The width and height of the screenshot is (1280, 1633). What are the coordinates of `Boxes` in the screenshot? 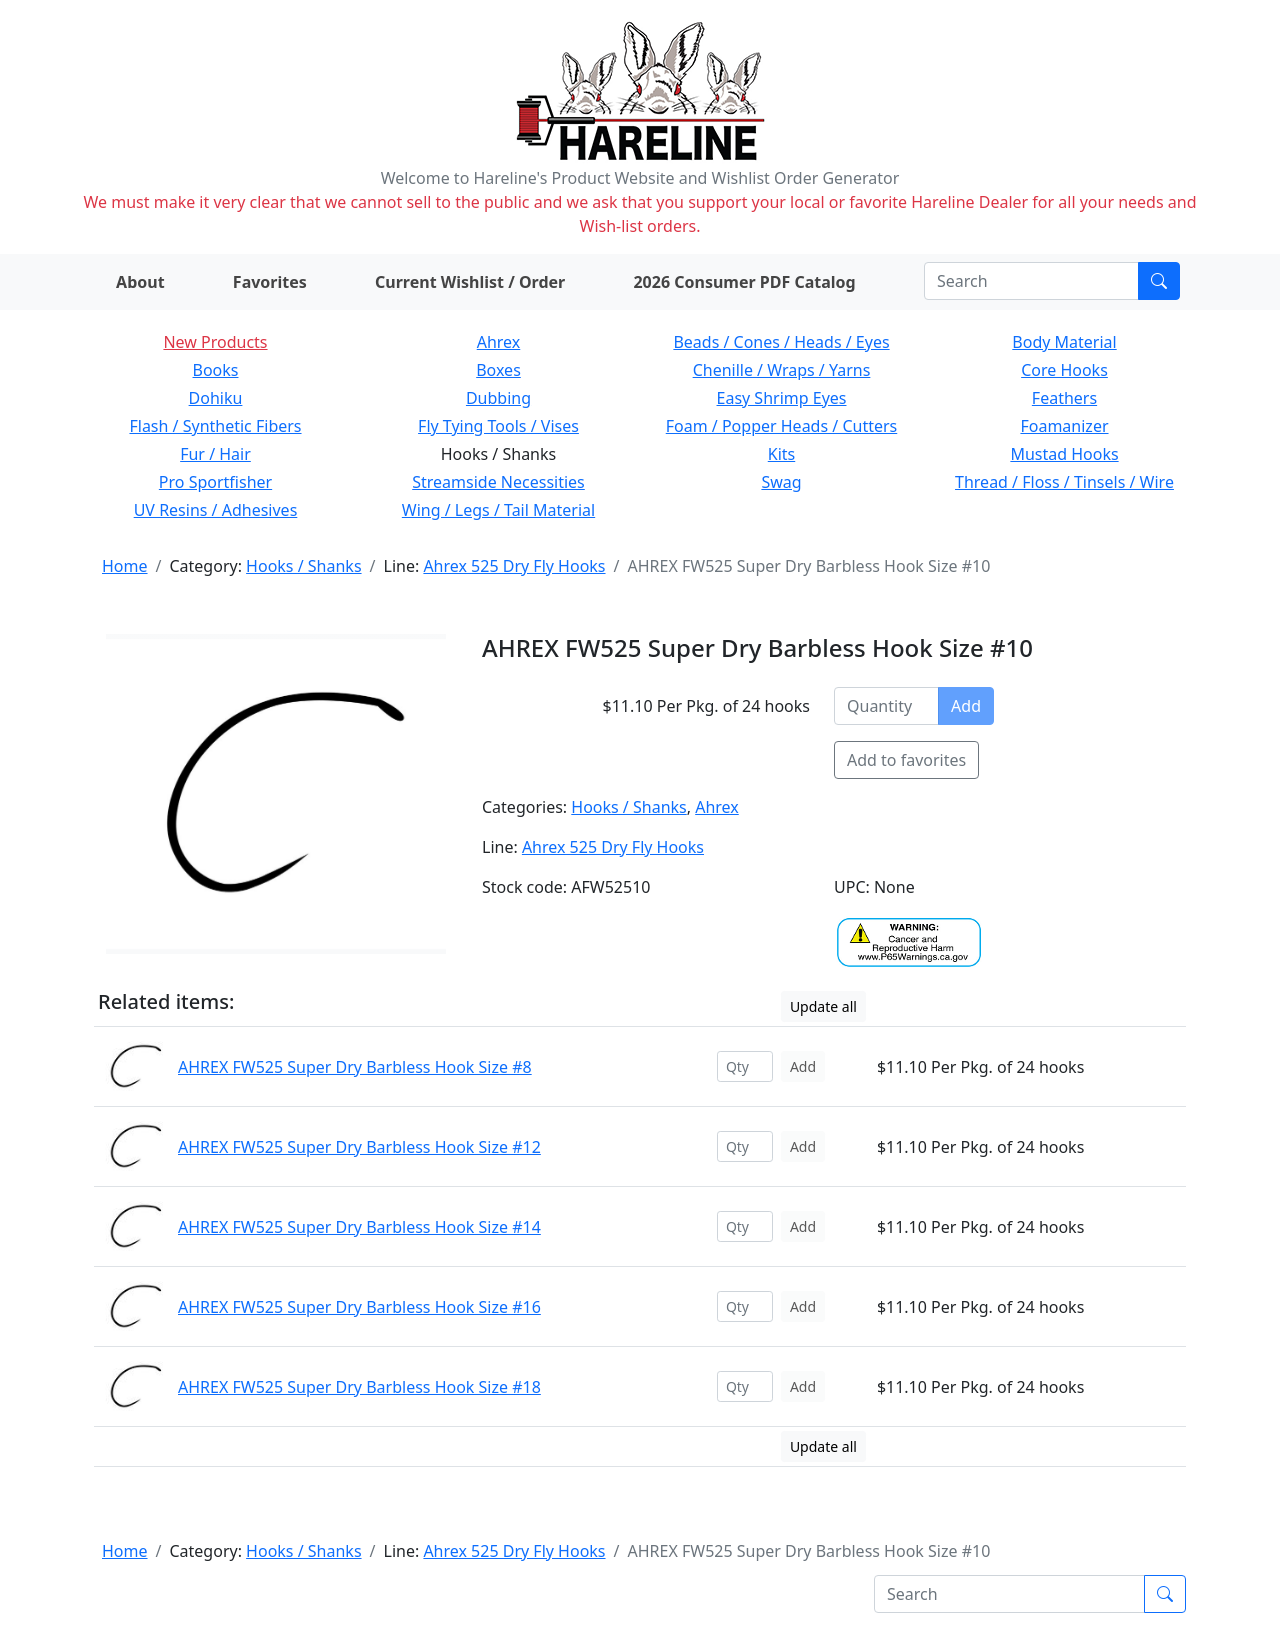 It's located at (498, 370).